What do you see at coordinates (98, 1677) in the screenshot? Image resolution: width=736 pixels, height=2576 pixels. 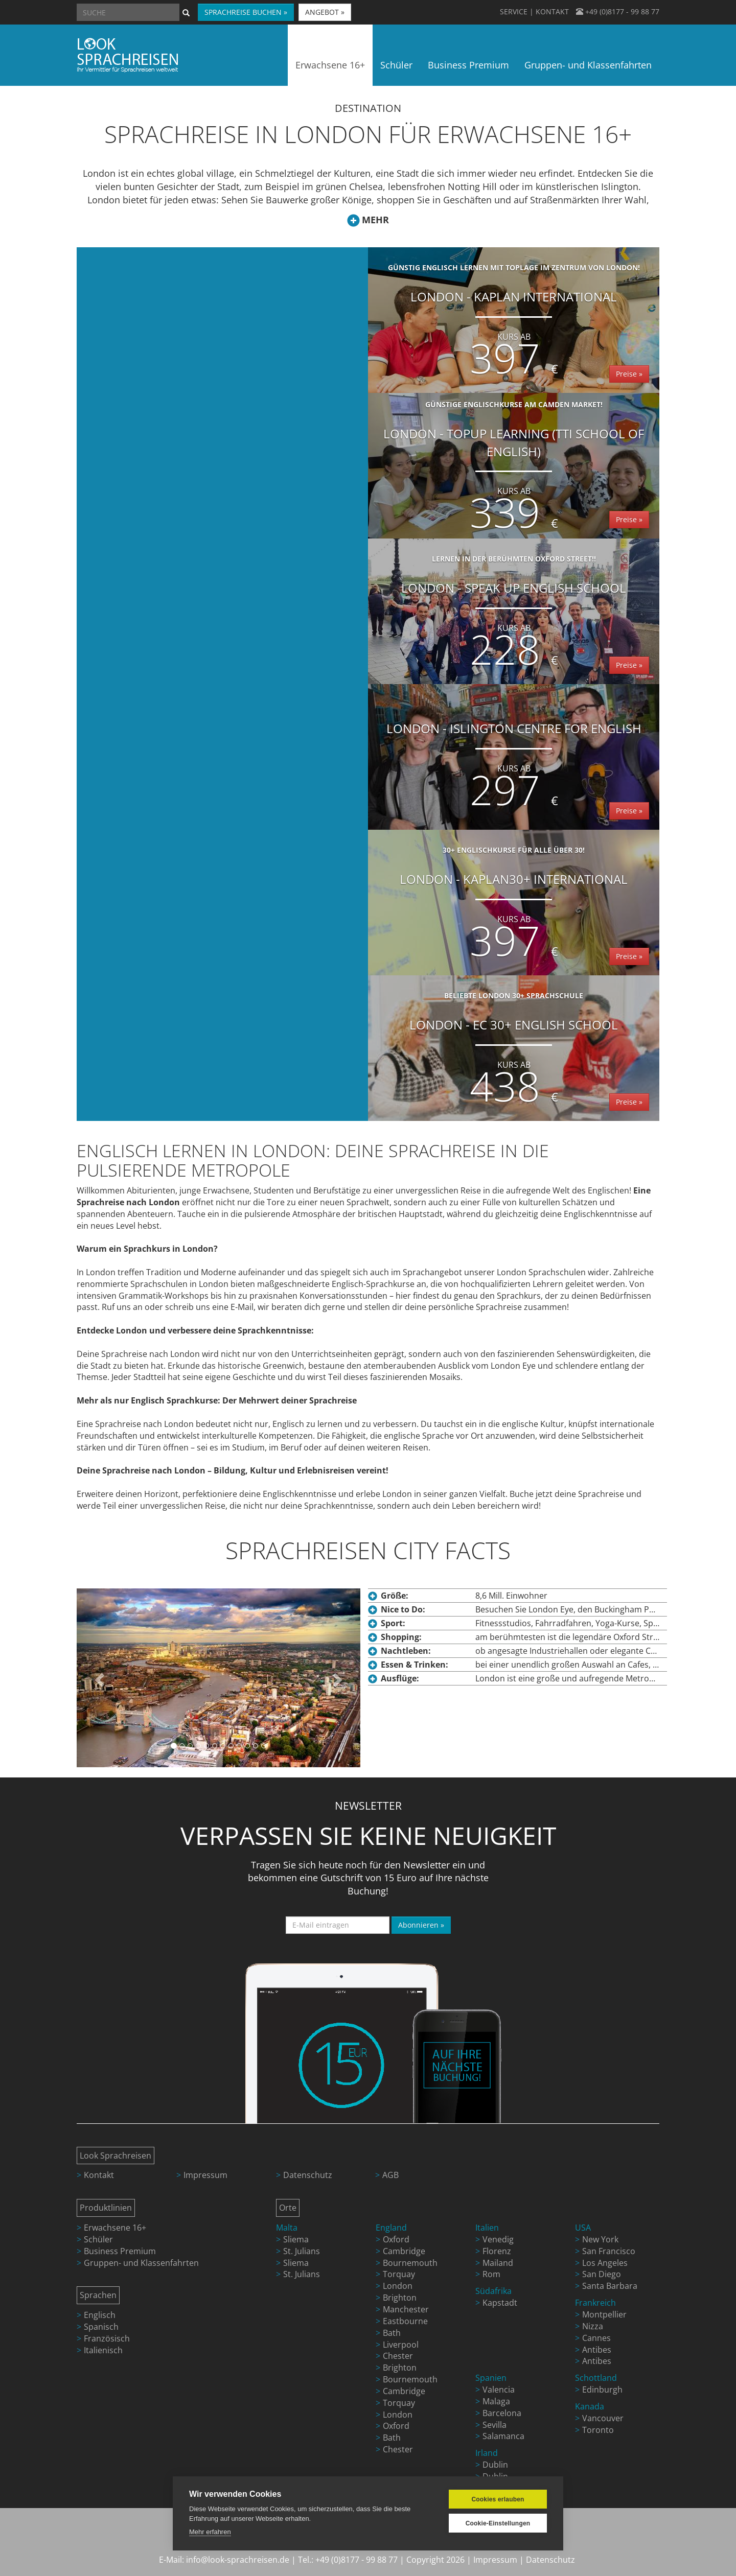 I see `[button]` at bounding box center [98, 1677].